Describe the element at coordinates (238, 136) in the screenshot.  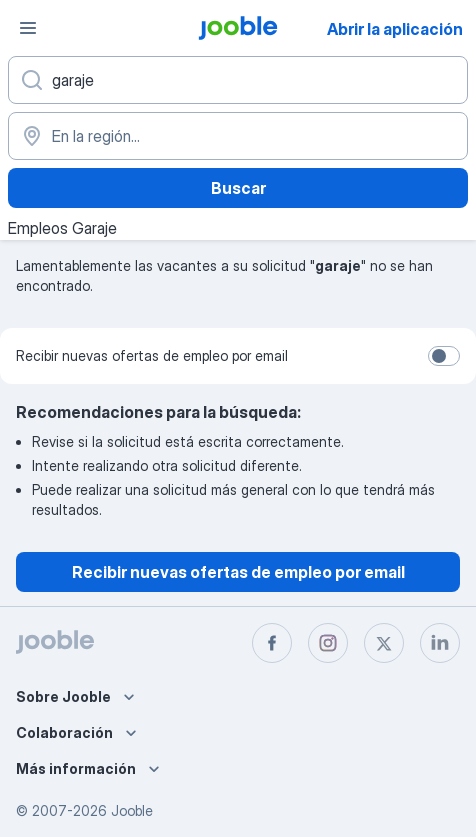
I see `[Indique la ciudad en la que está buscando empleo]` at that location.